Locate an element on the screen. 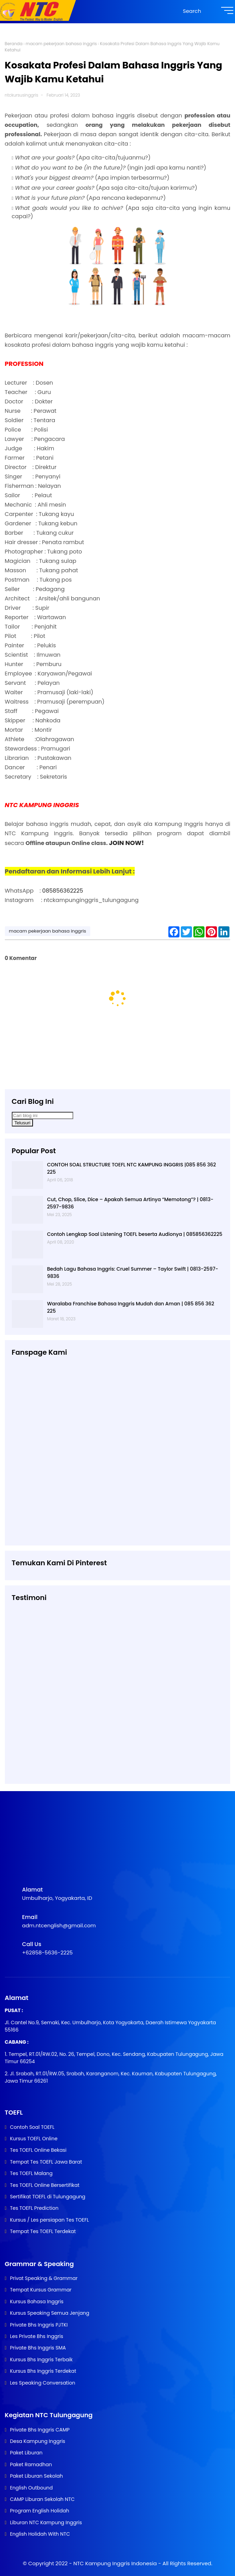 This screenshot has height=2576, width=235. Desa Kampung Inggris is located at coordinates (37, 2441).